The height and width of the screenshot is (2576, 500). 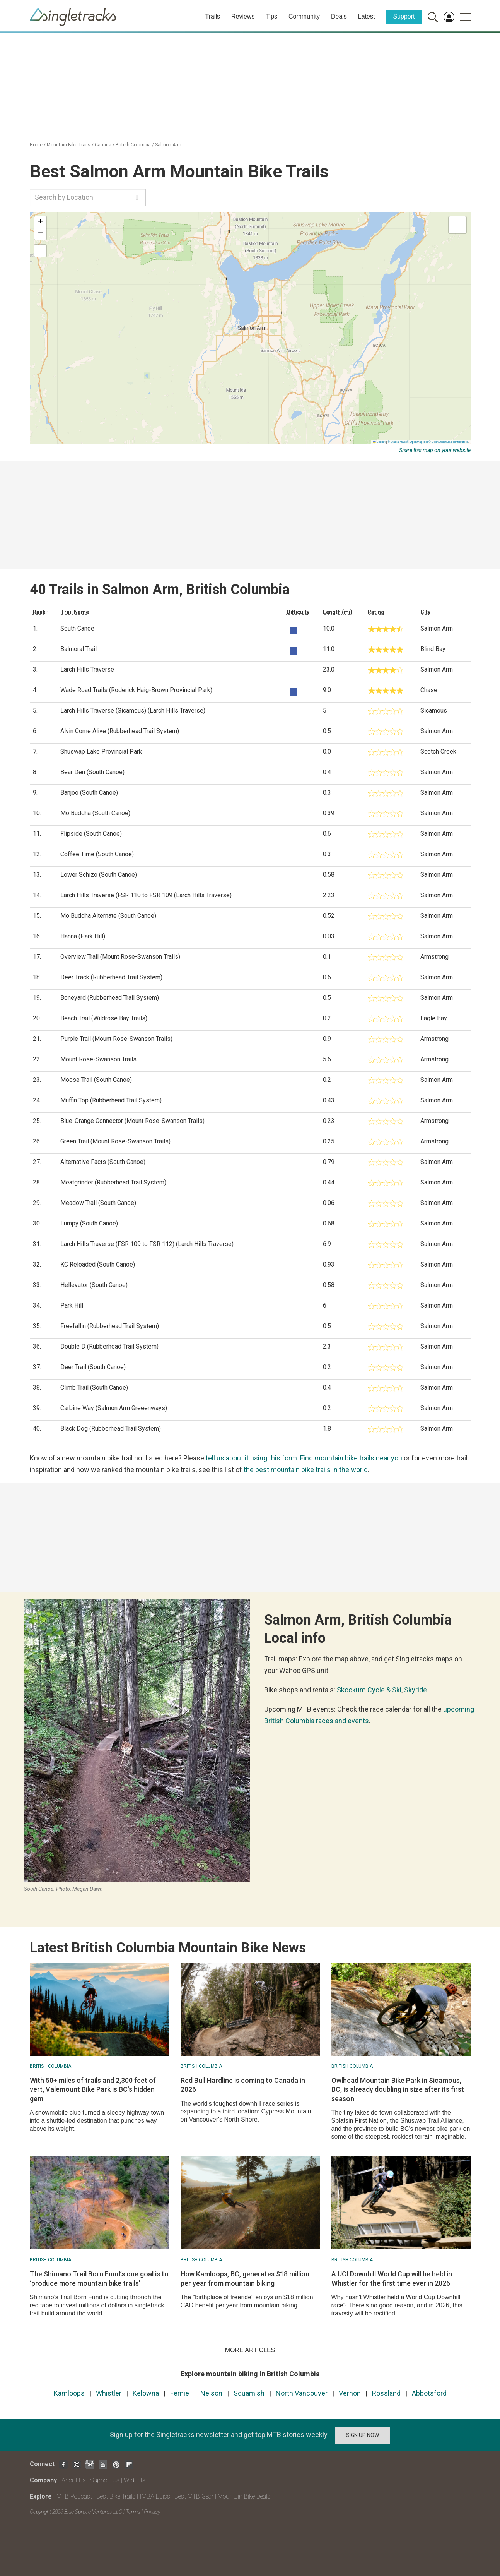 What do you see at coordinates (245, 2278) in the screenshot?
I see `How Kamloops, BC, generates $18 million per year from mountain biking` at bounding box center [245, 2278].